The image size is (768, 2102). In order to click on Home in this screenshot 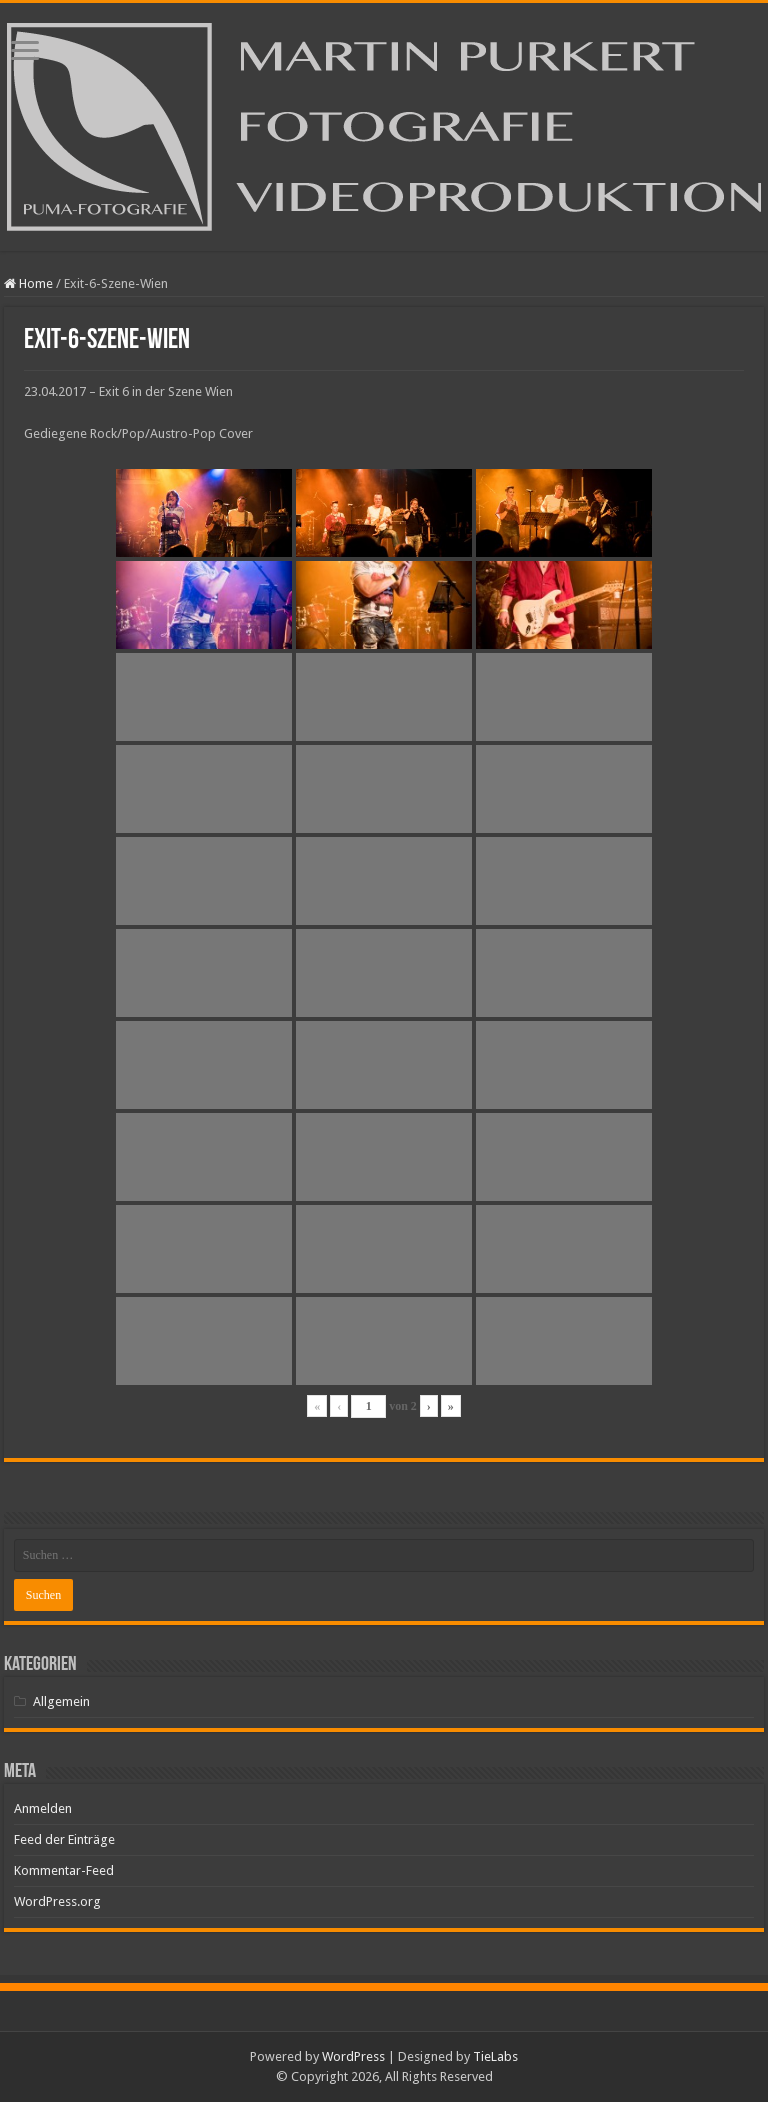, I will do `click(28, 283)`.